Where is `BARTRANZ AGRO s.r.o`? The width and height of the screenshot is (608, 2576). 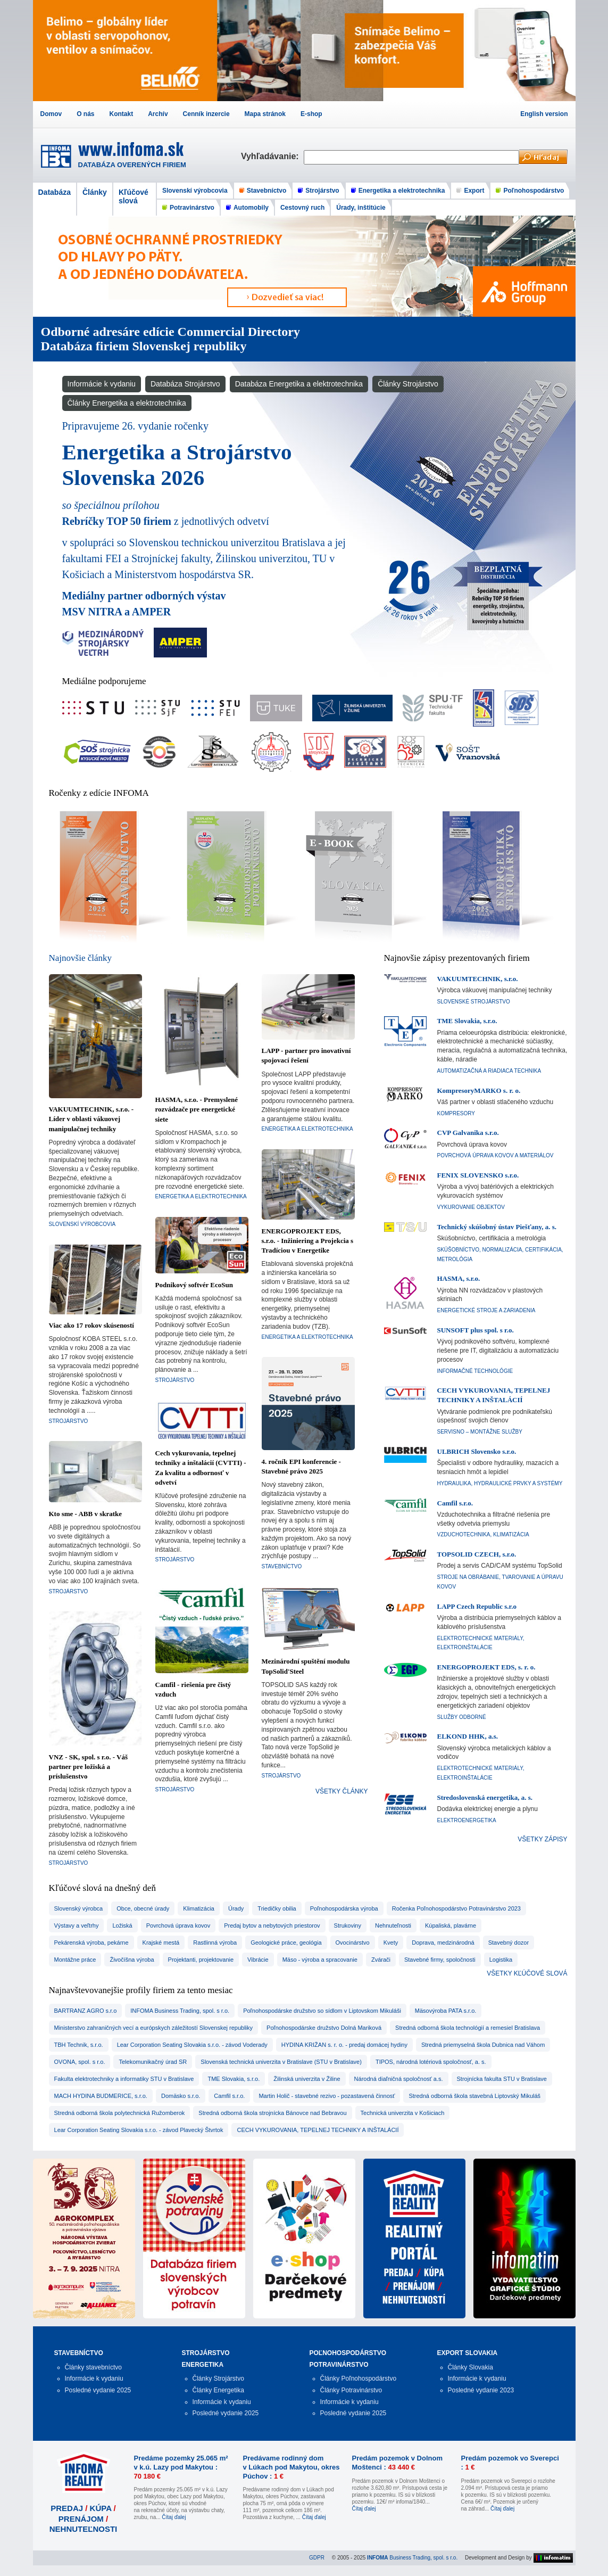
BARTRANZ AGRO s.r.o is located at coordinates (85, 2010).